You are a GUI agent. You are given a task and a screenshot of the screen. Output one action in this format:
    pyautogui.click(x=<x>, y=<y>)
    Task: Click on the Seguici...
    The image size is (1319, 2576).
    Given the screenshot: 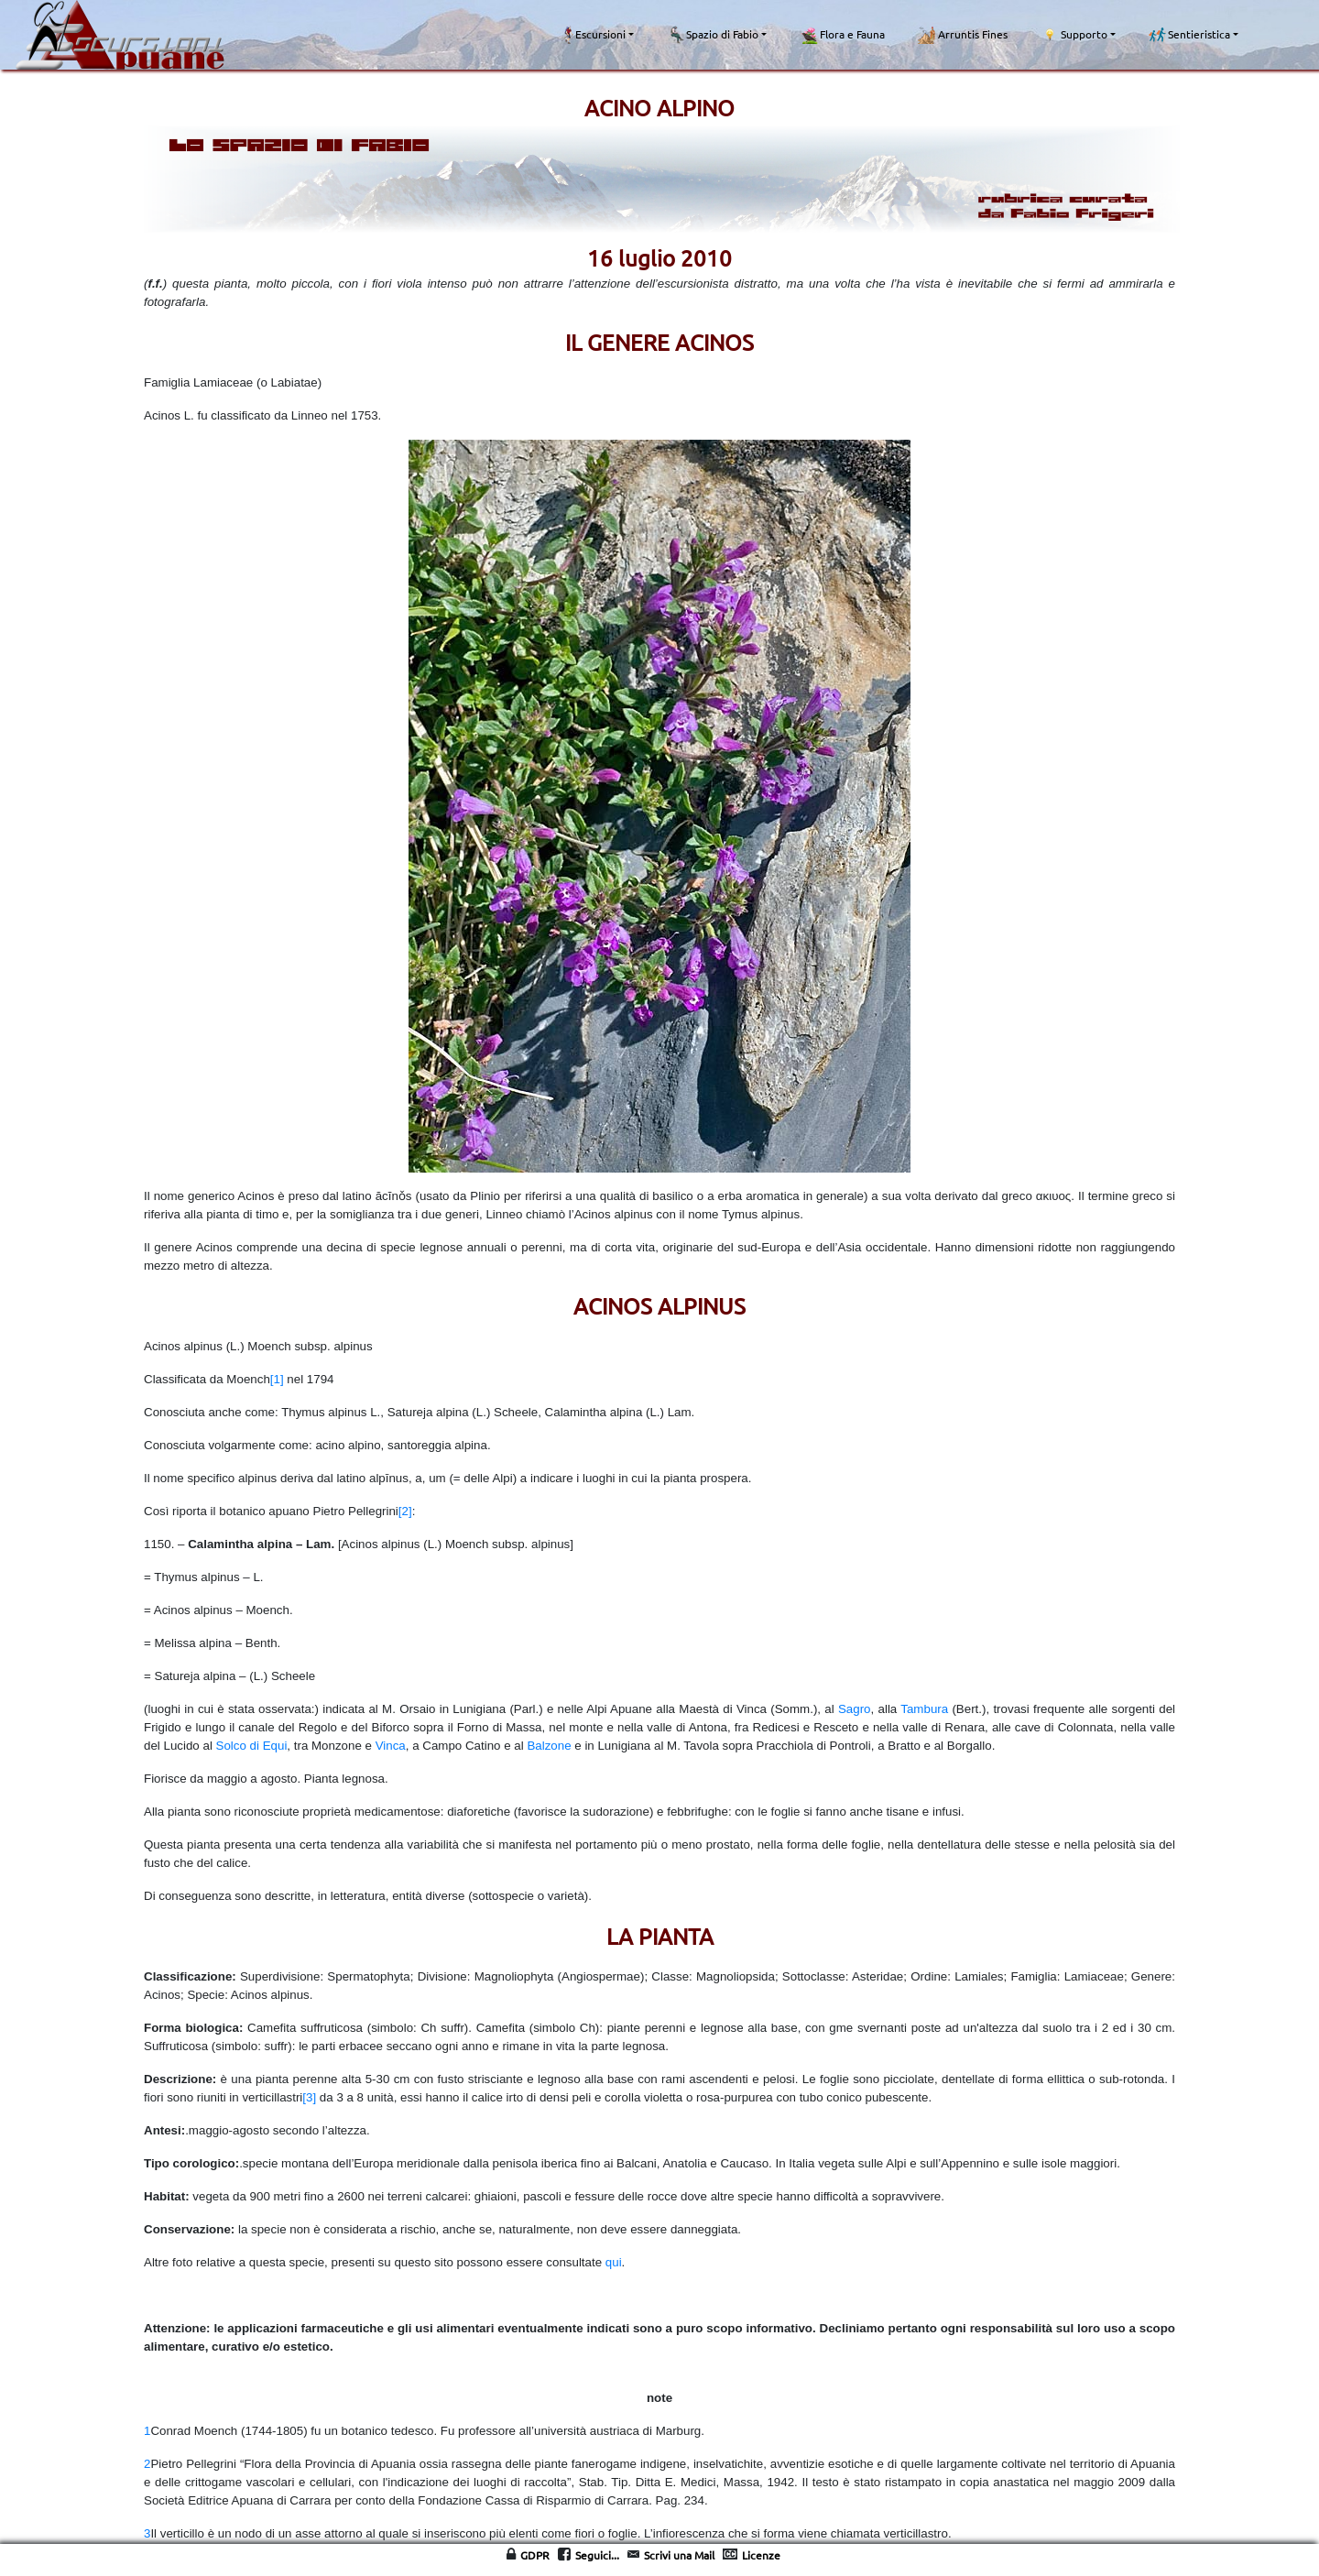 What is the action you would take?
    pyautogui.click(x=597, y=2555)
    